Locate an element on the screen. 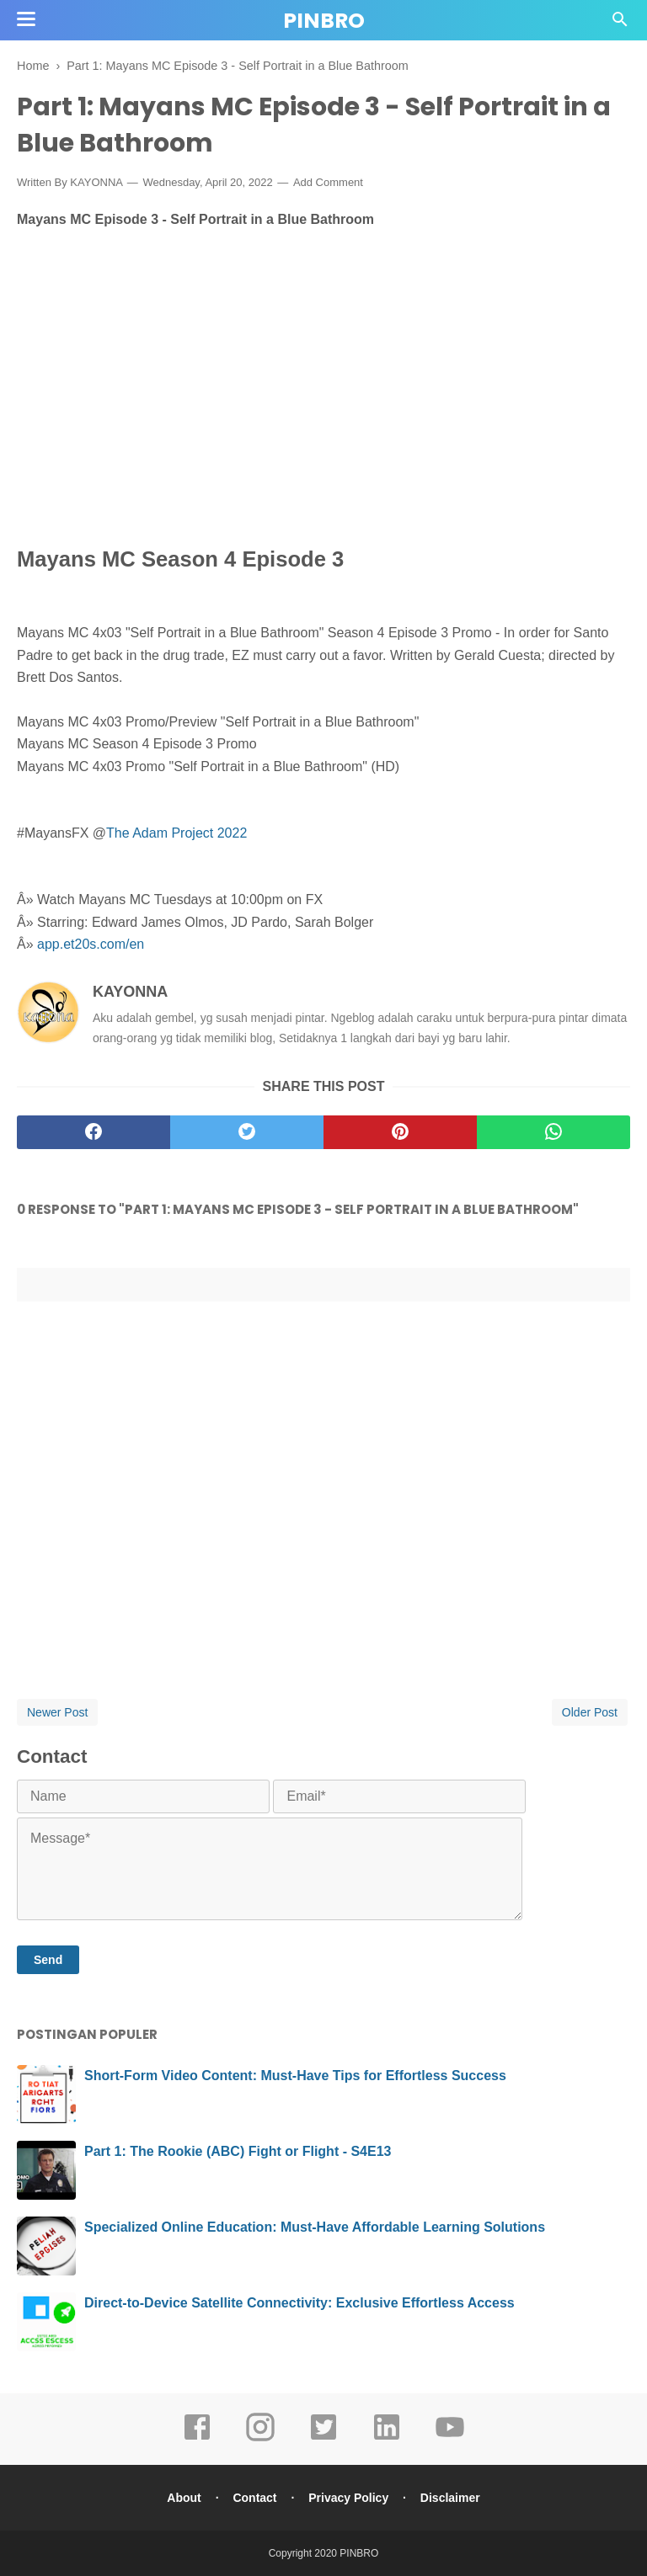 This screenshot has height=2576, width=647. [whatsapp] is located at coordinates (553, 1132).